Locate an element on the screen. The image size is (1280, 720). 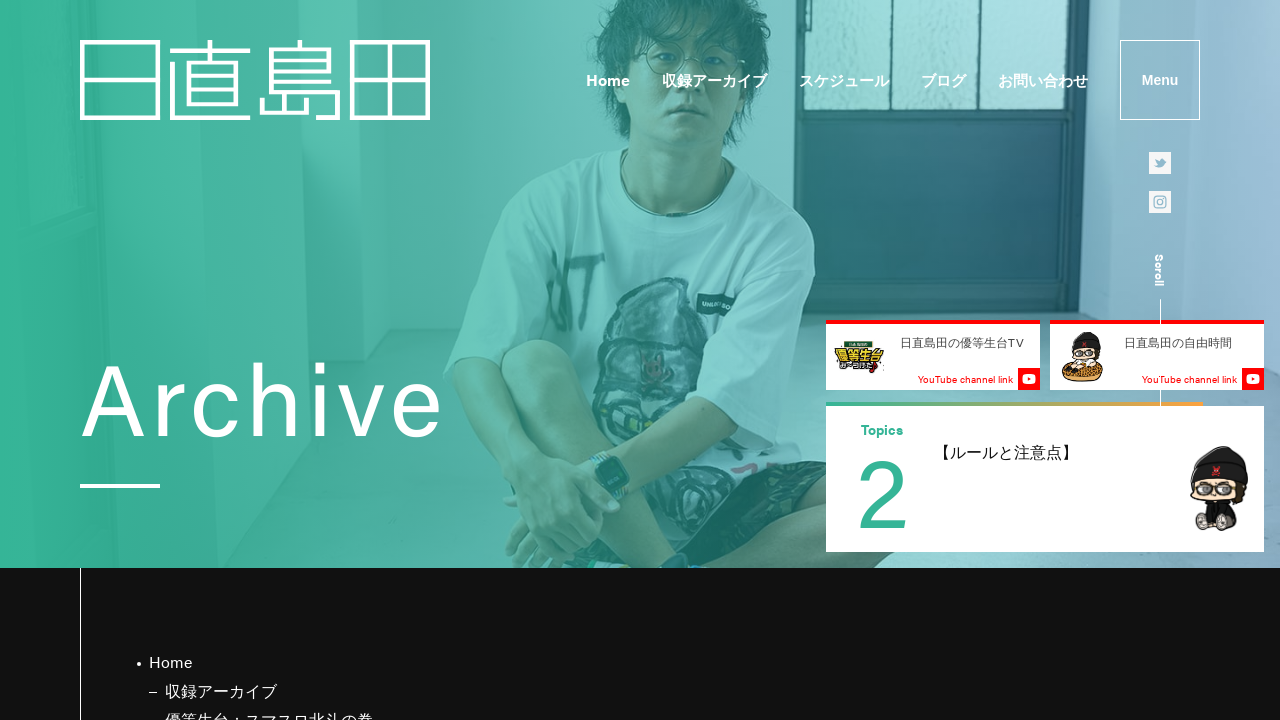
収録アーカイブ is located at coordinates (714, 79).